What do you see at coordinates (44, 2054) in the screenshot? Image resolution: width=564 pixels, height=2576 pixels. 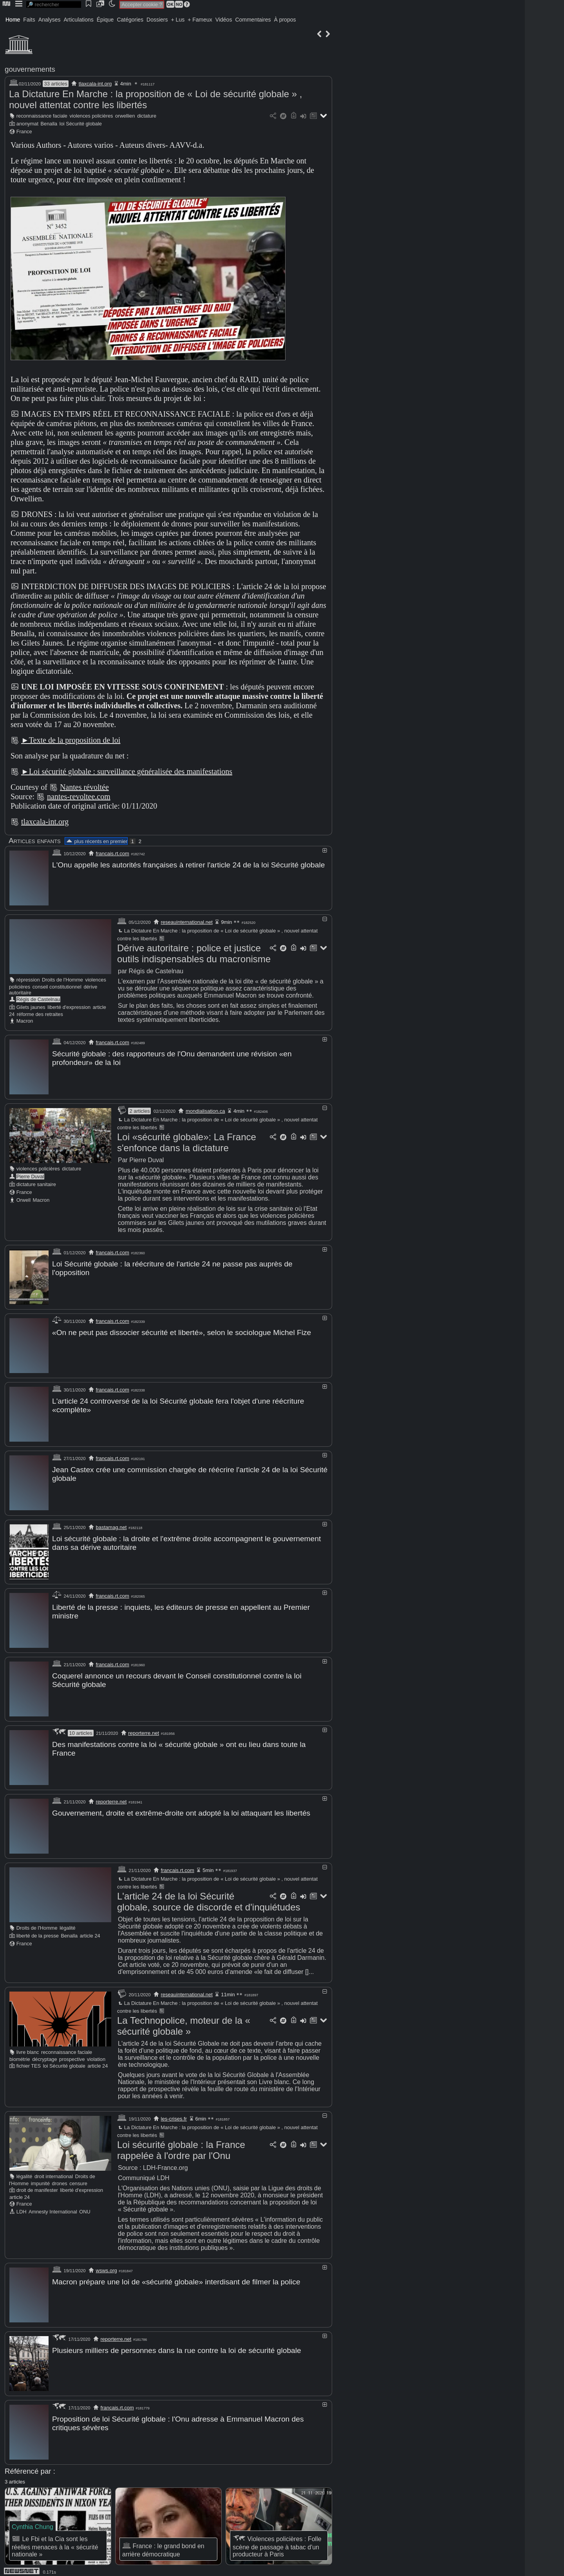 I see `décryptage` at bounding box center [44, 2054].